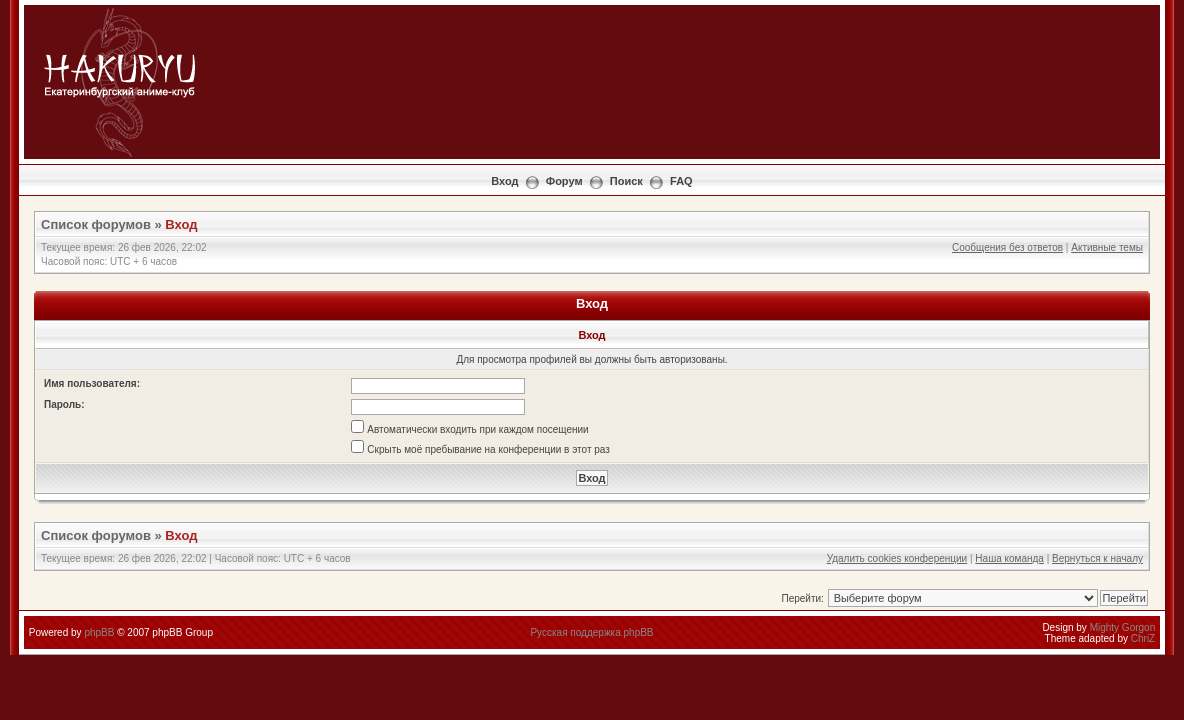  I want to click on phpBB, so click(99, 632).